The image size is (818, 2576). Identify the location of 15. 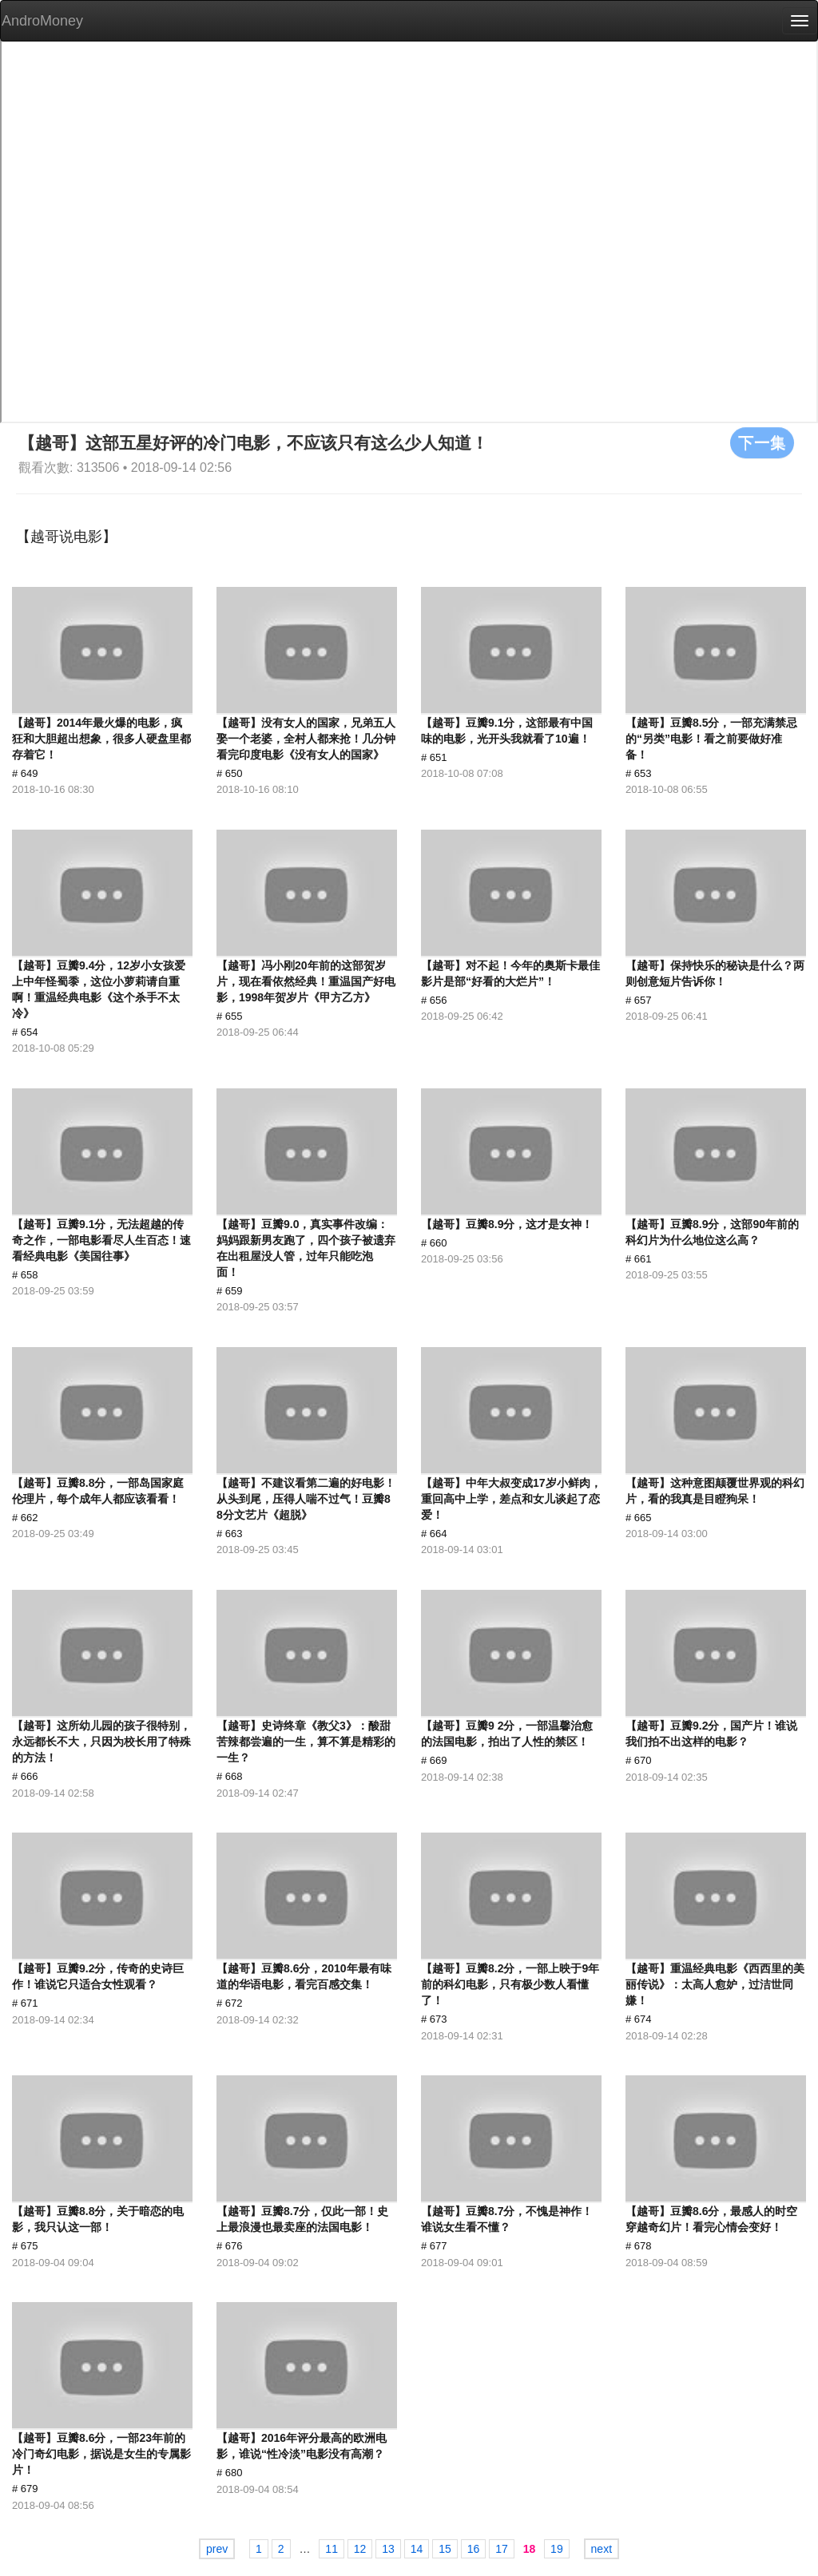
(445, 2548).